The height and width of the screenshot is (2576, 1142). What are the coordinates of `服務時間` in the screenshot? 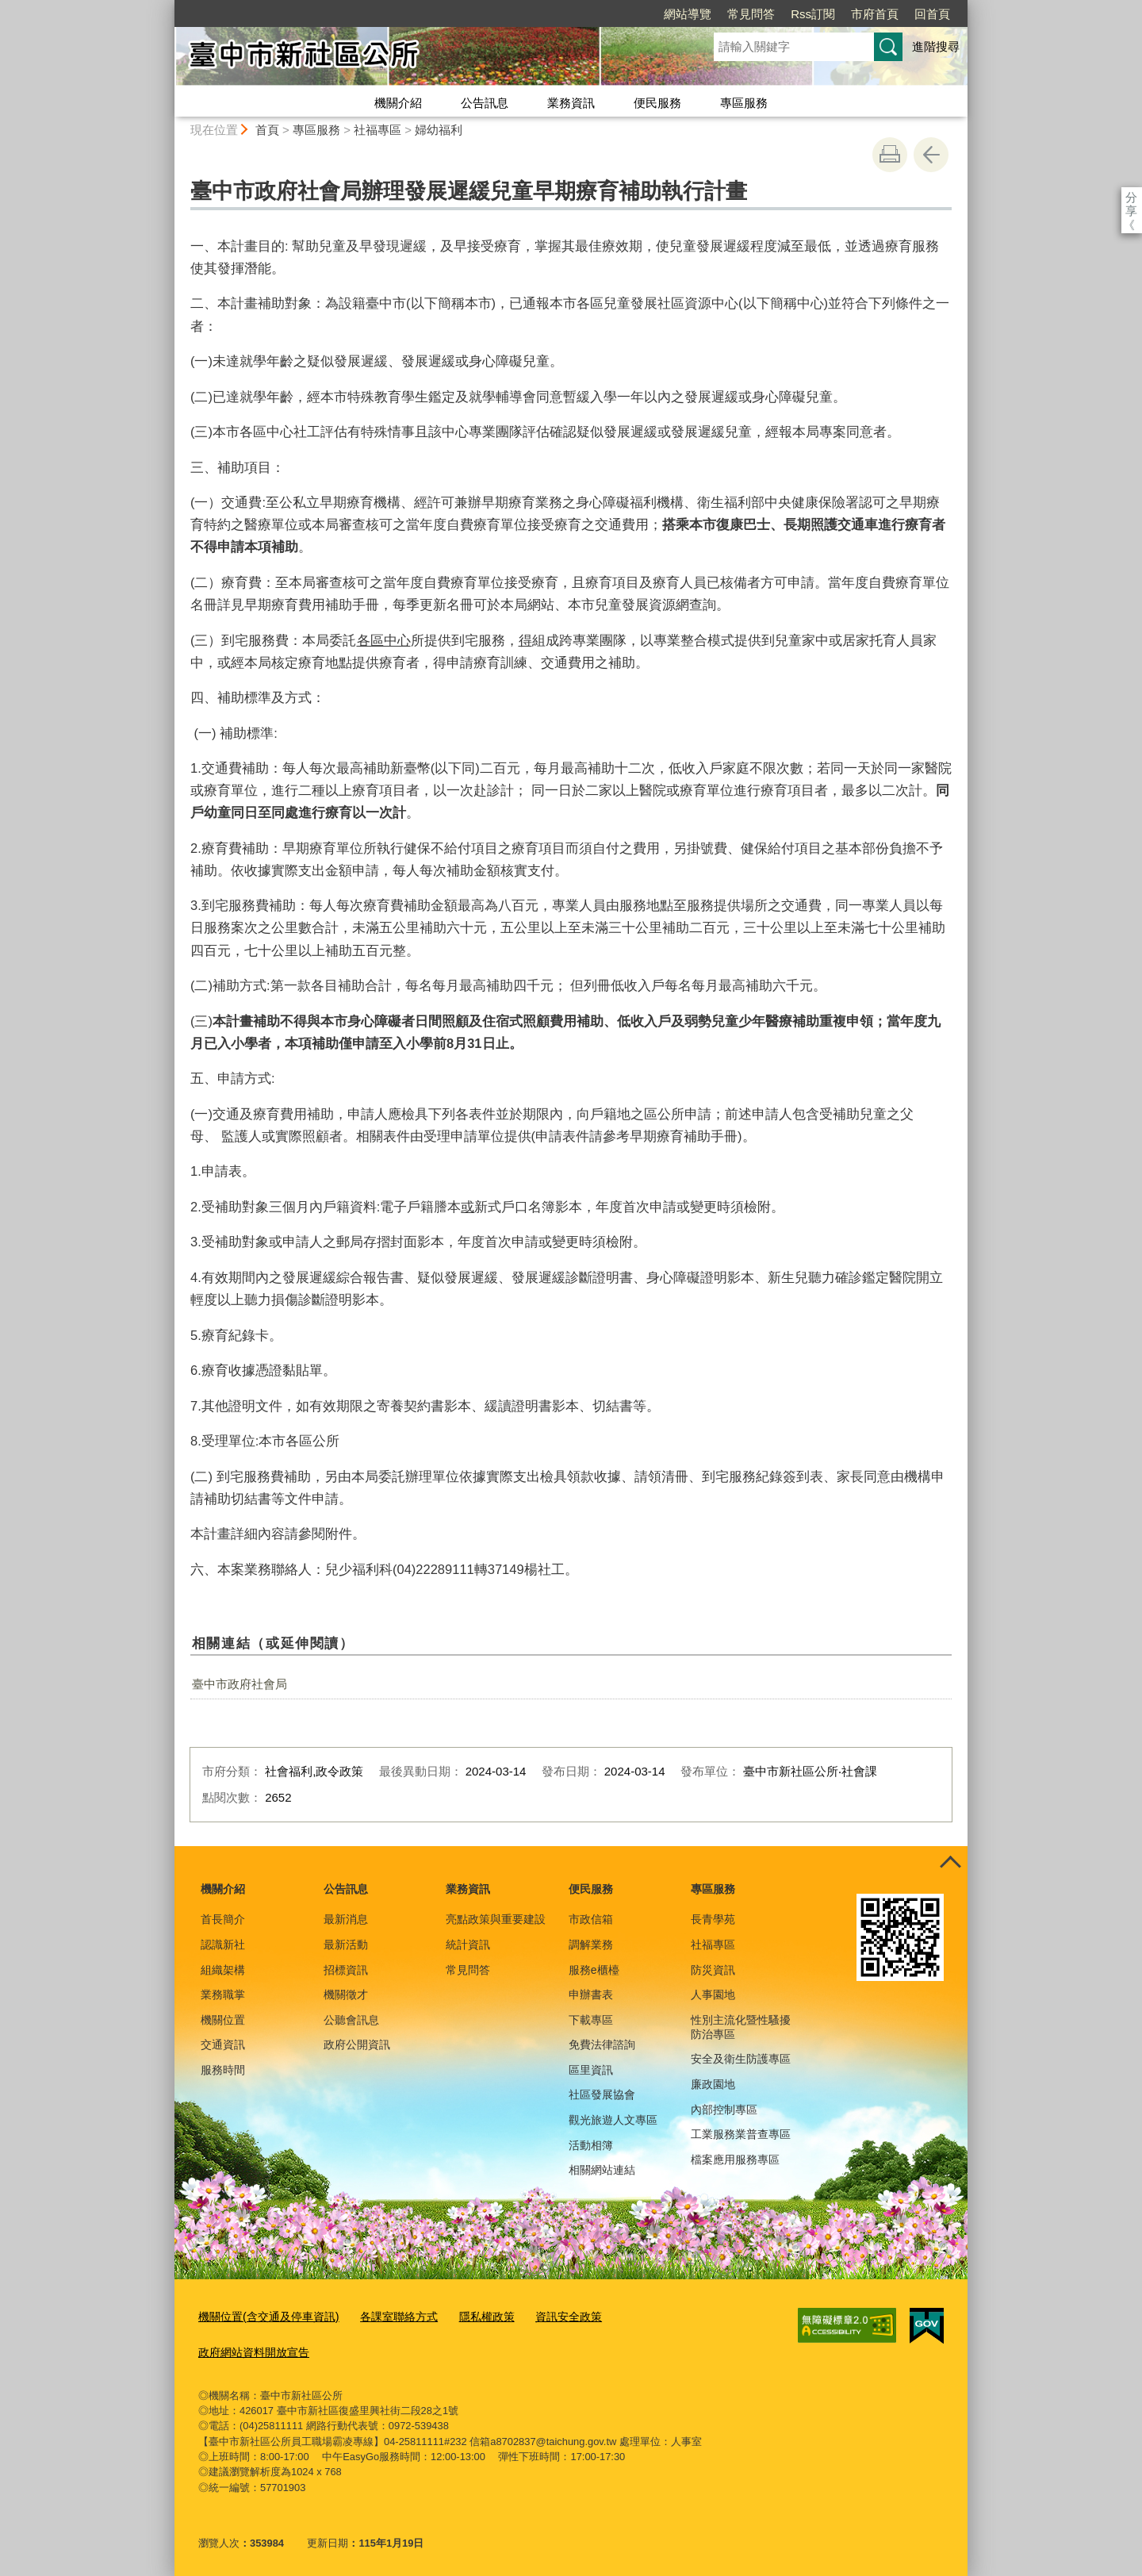 It's located at (223, 2069).